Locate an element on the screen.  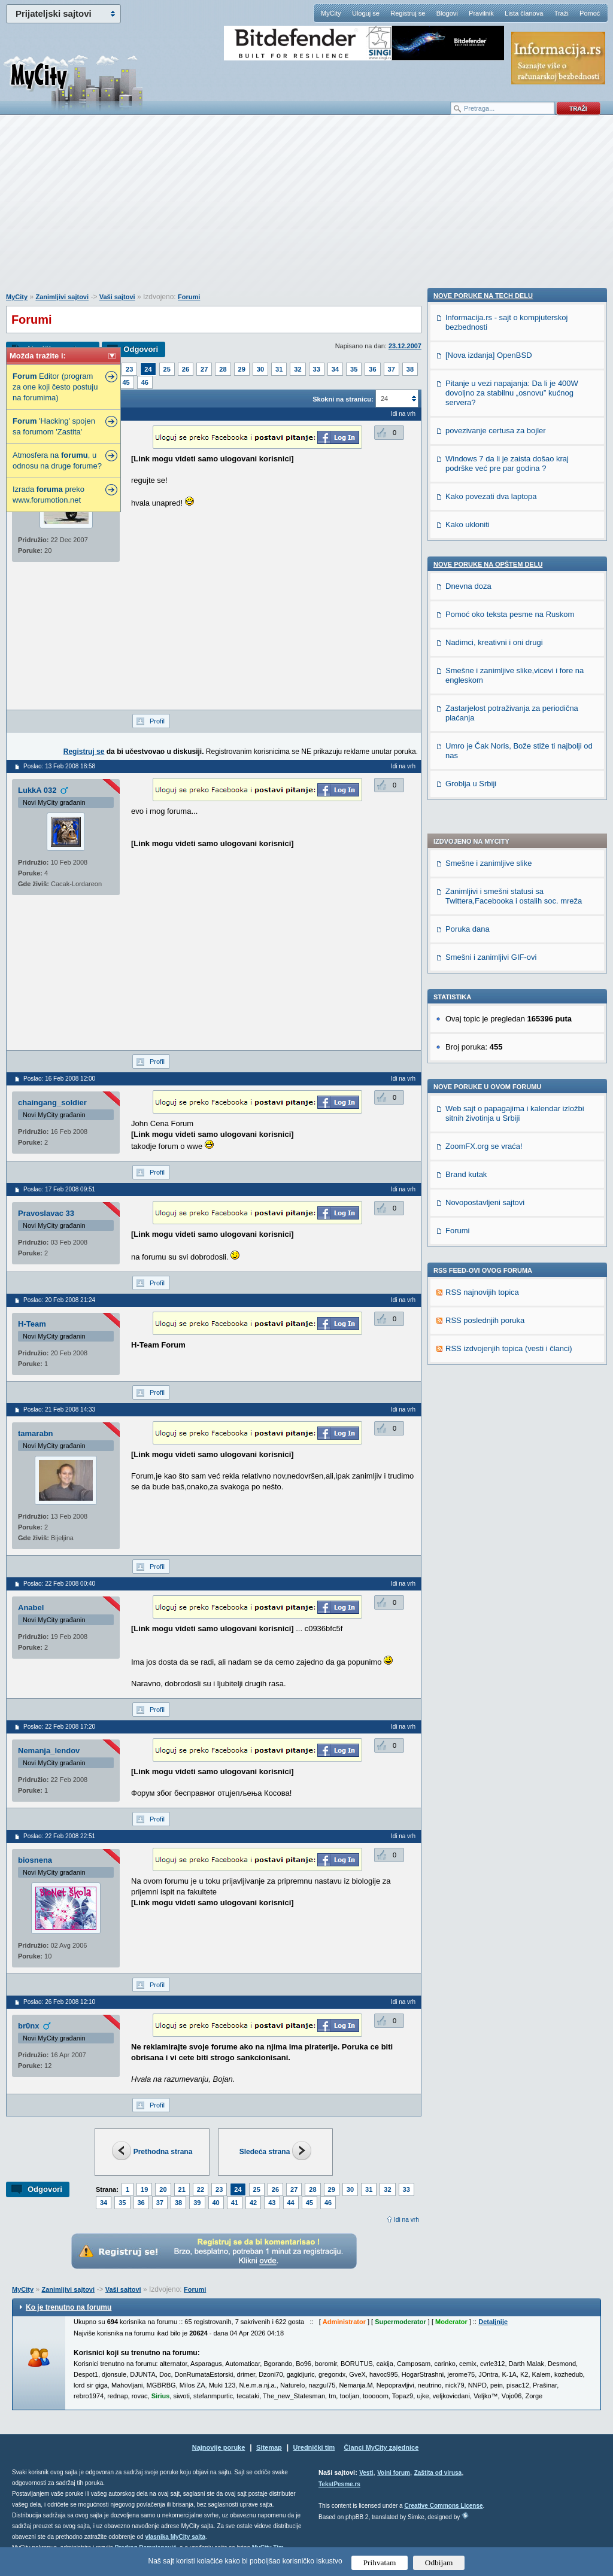
Prihvatam is located at coordinates (379, 2562).